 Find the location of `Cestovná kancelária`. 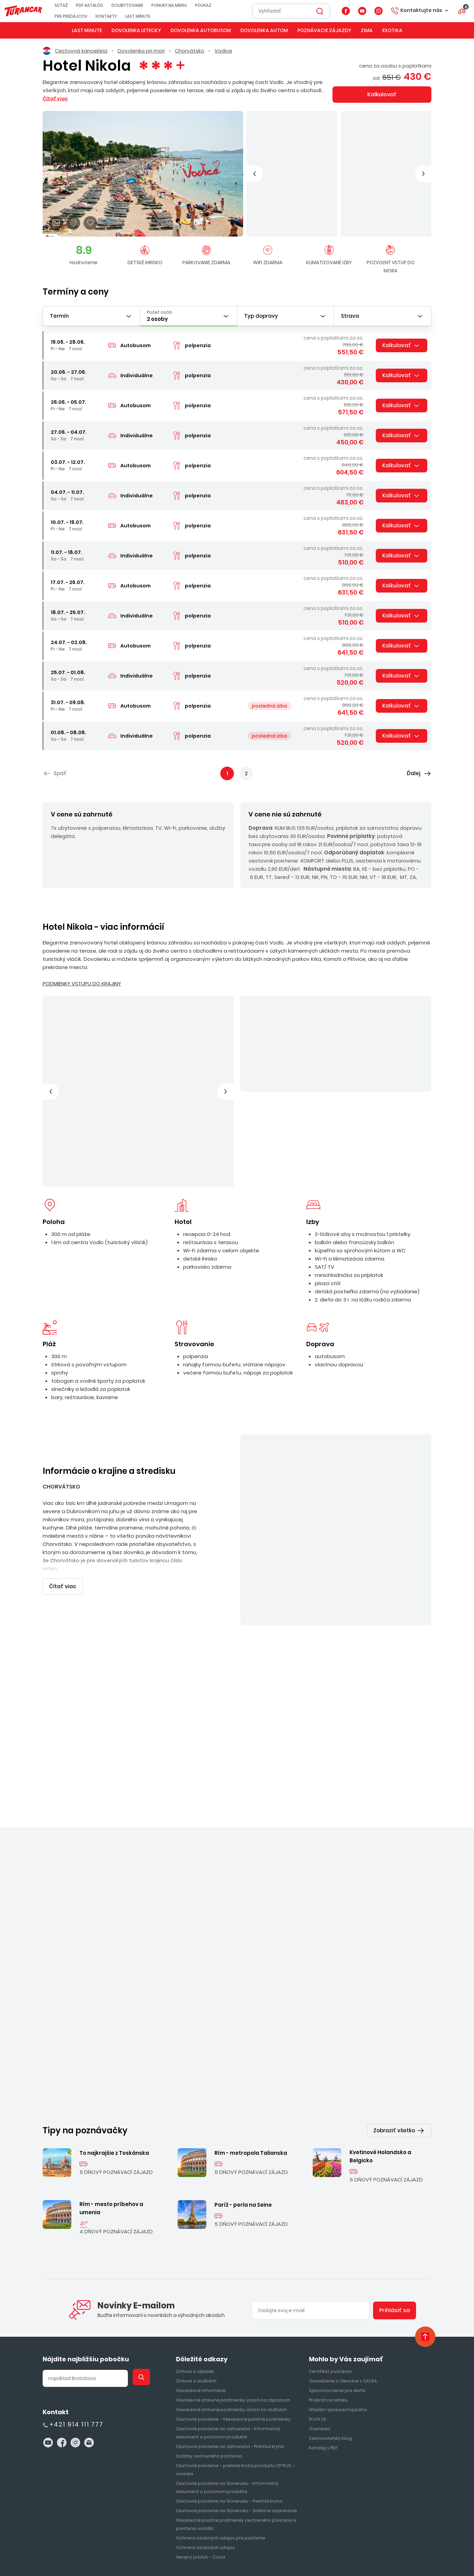

Cestovná kancelária is located at coordinates (75, 51).